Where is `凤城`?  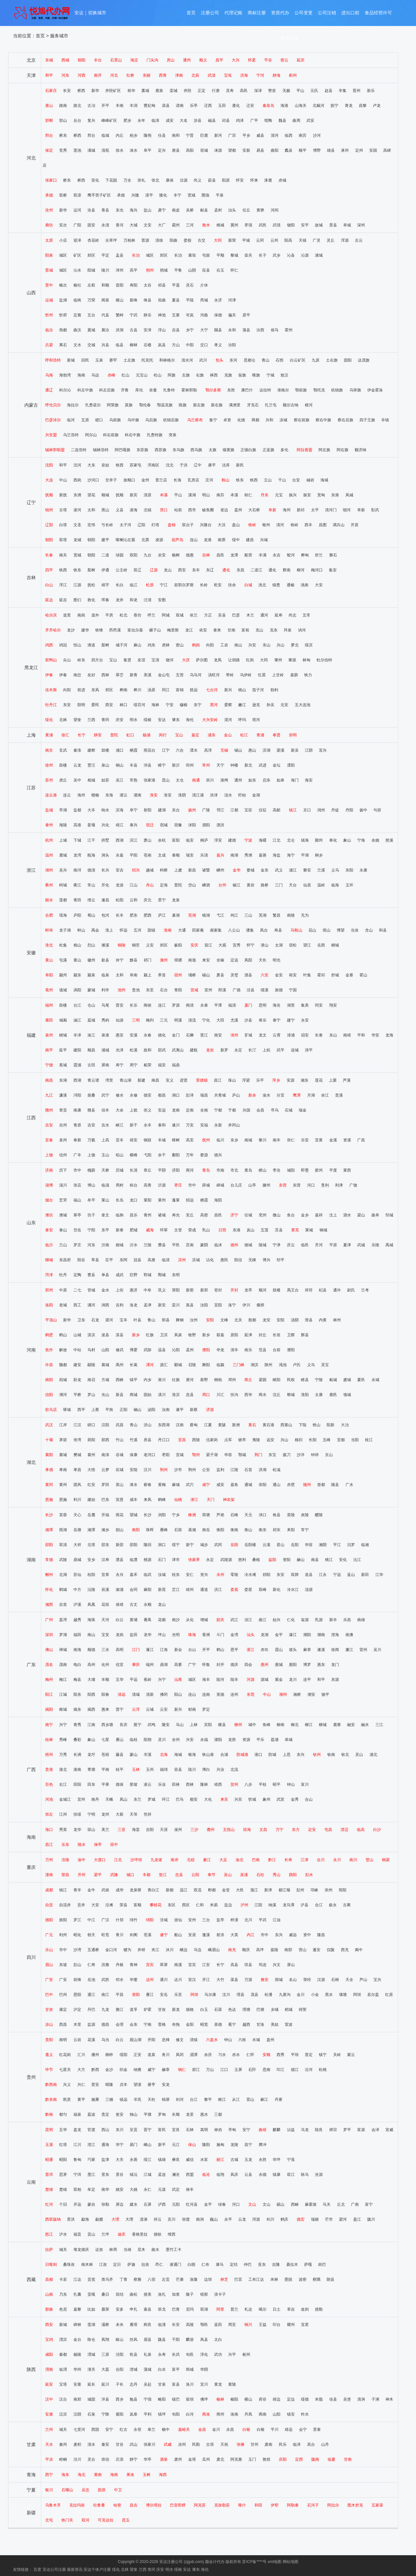 凤城 is located at coordinates (349, 495).